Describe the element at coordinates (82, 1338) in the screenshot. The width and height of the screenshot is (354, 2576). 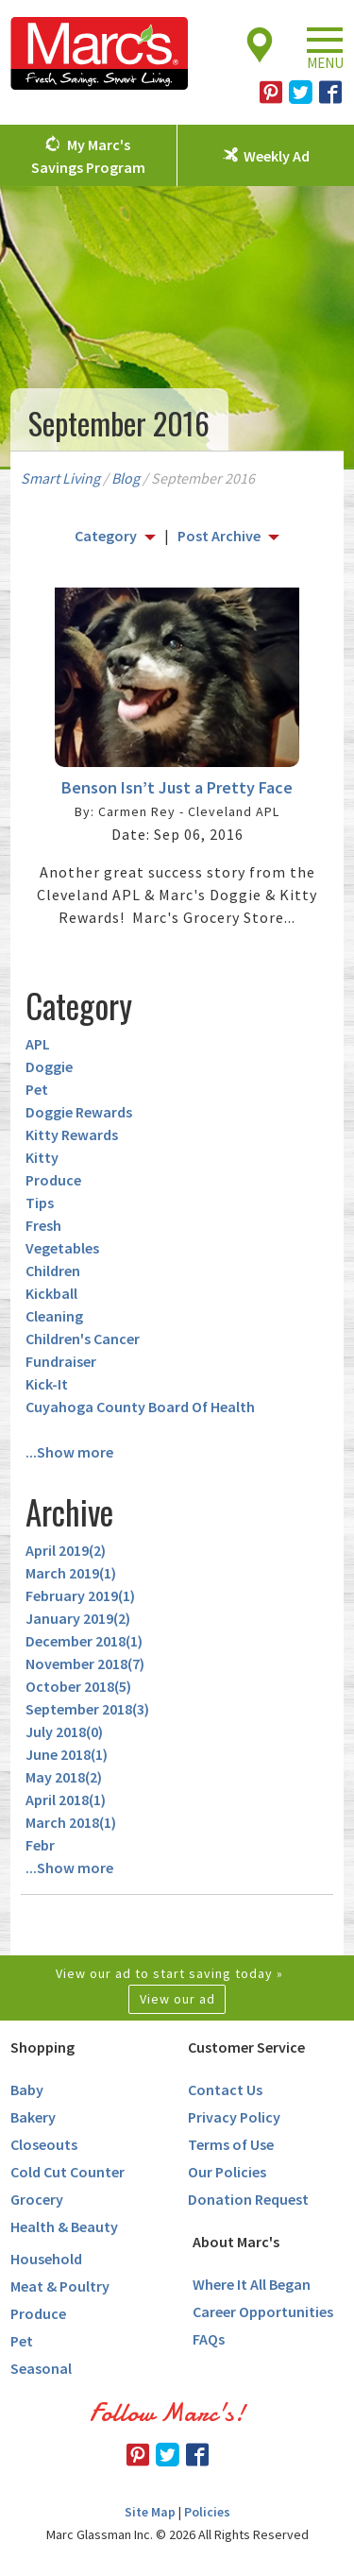
I see `Children's Cancer` at that location.